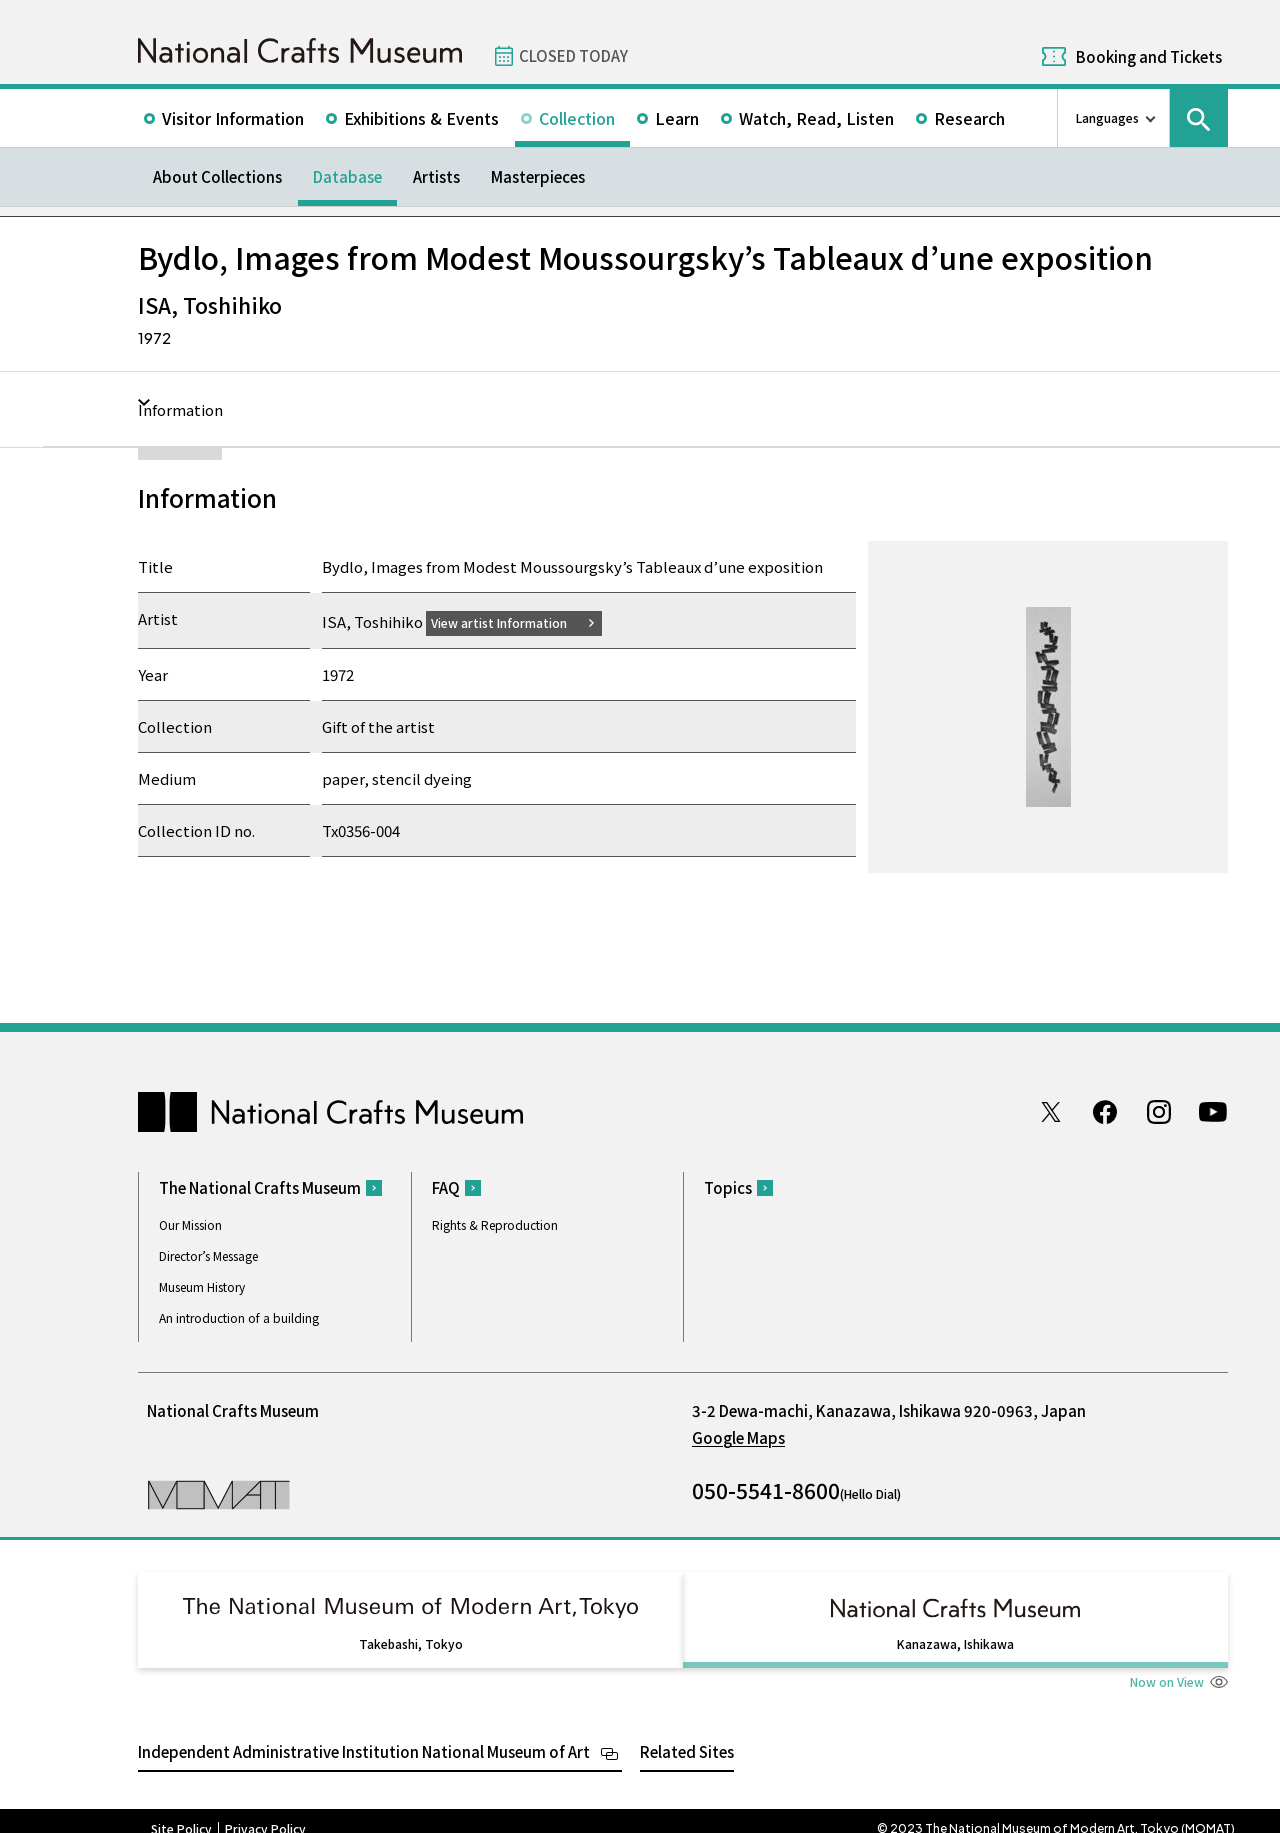  I want to click on Topics, so click(728, 1190).